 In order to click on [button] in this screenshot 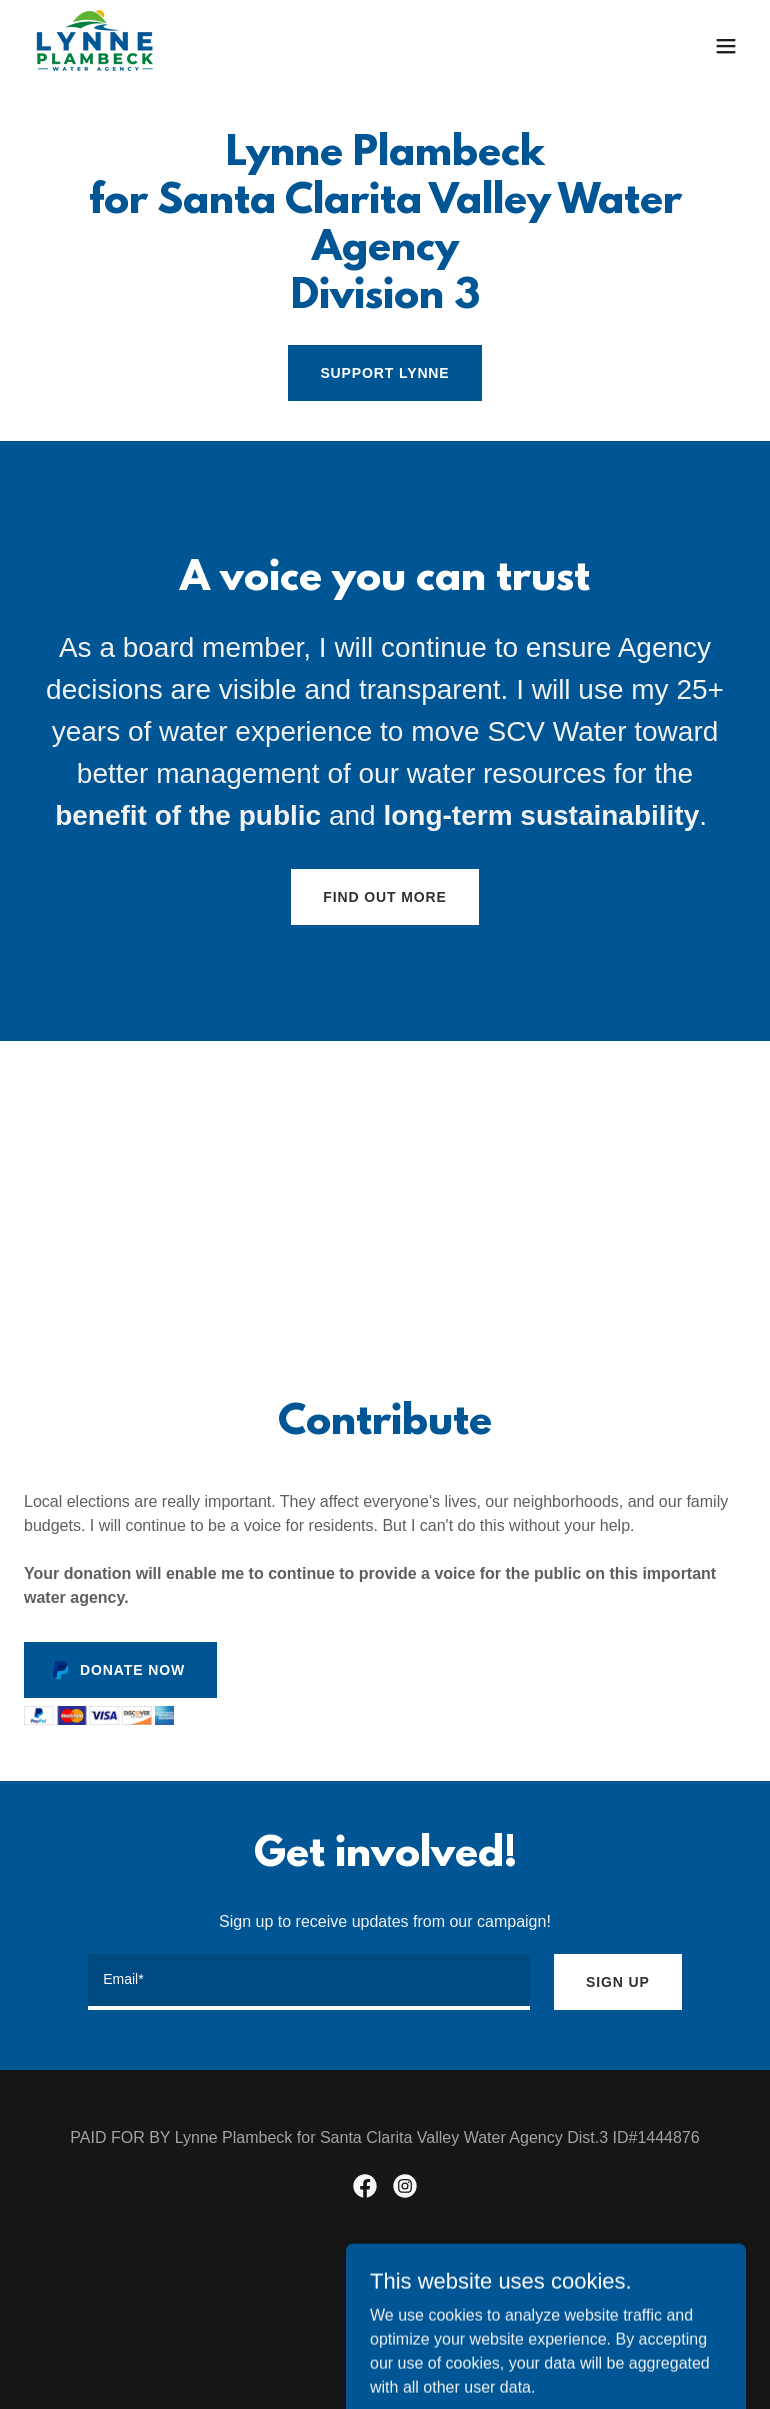, I will do `click(726, 46)`.